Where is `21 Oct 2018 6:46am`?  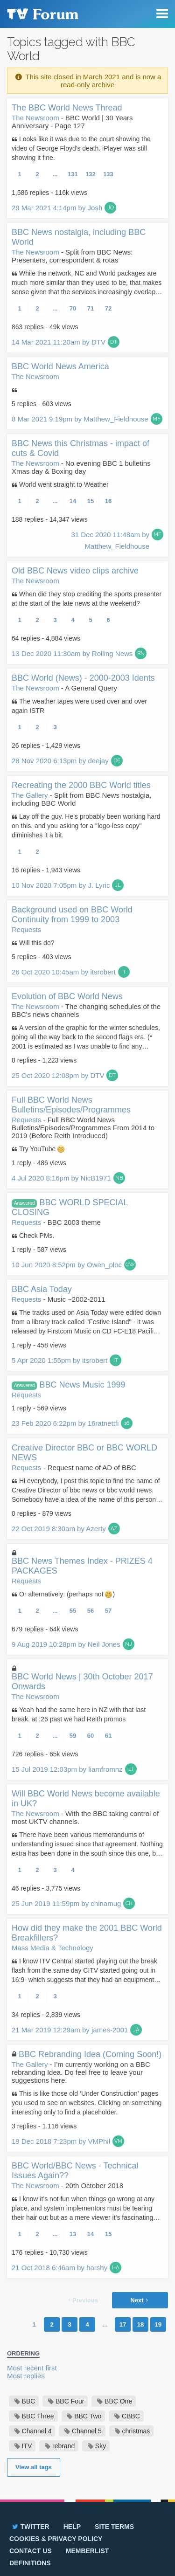 21 Oct 2018 6:46am is located at coordinates (59, 2268).